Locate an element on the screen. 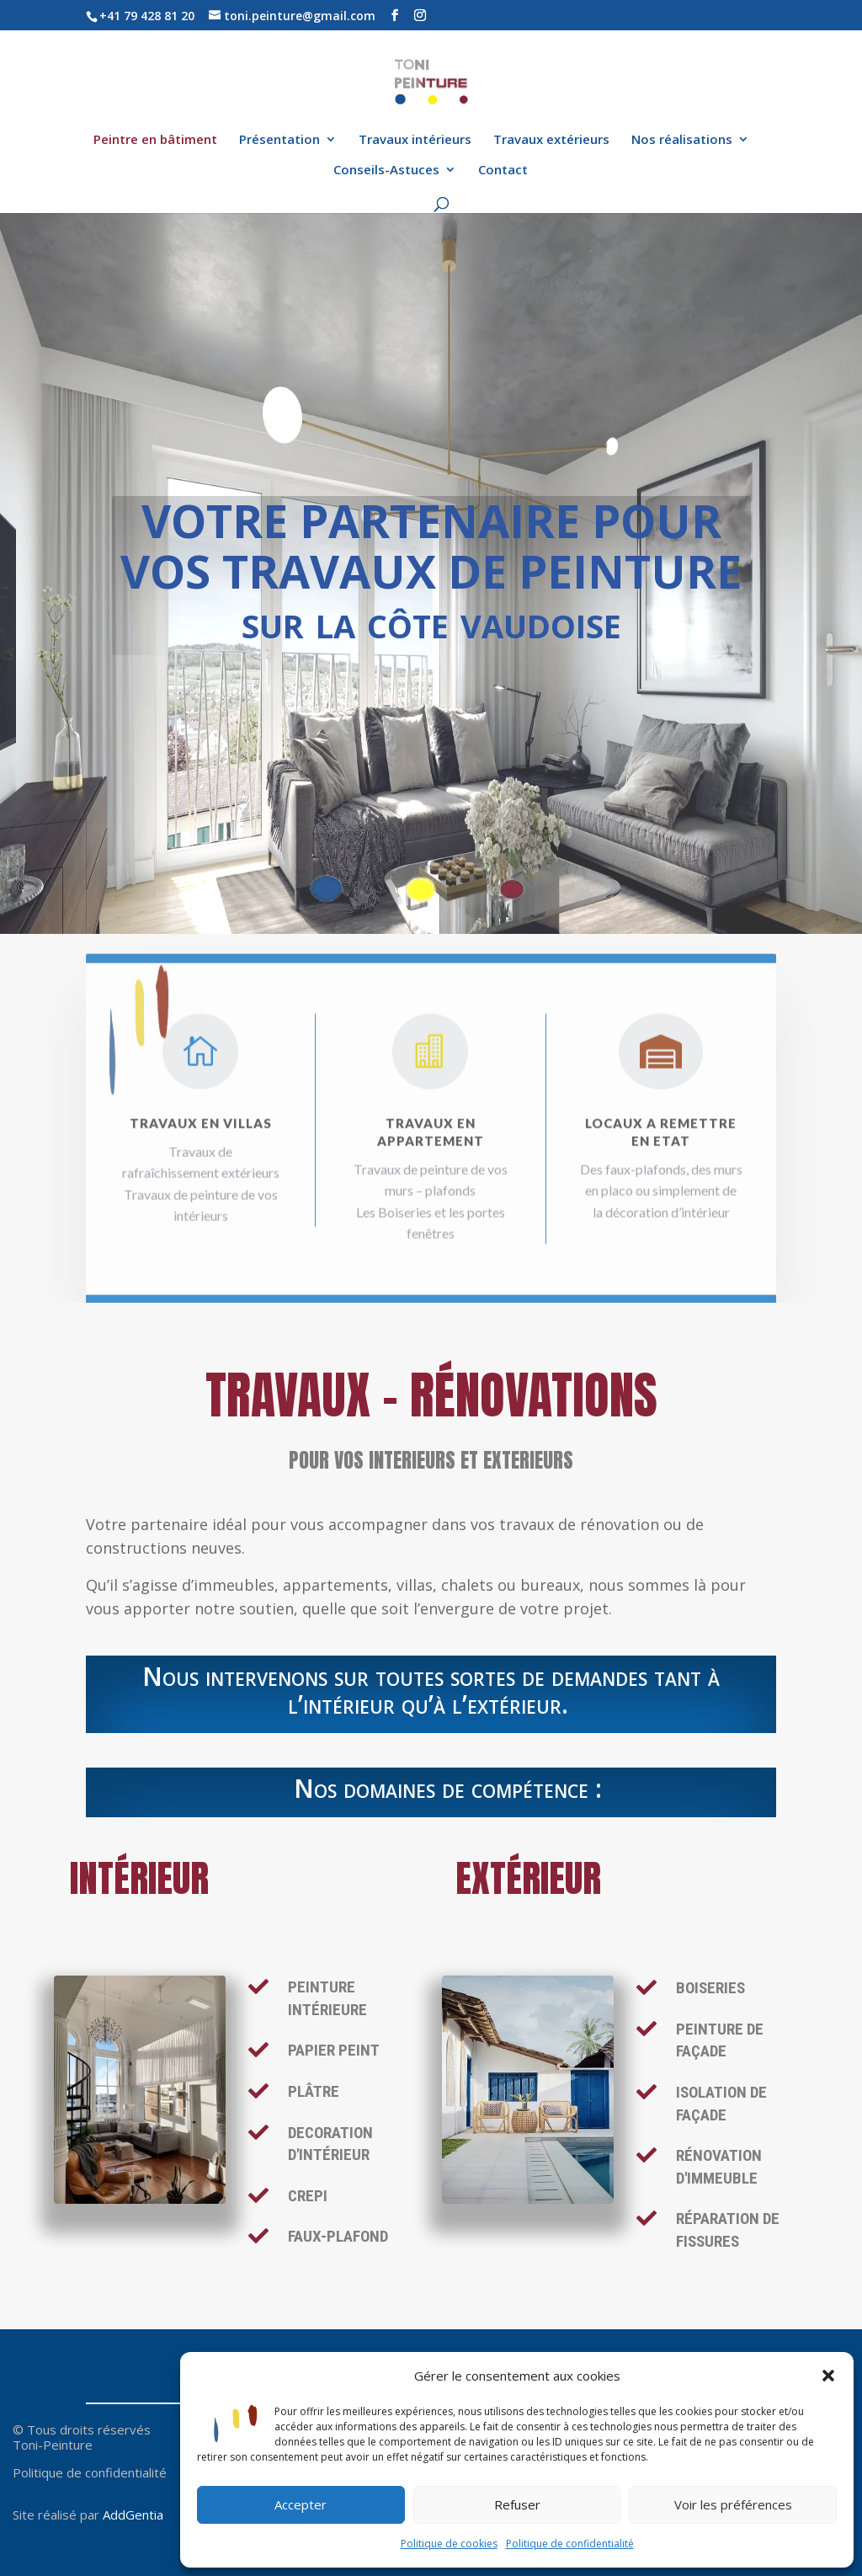 The image size is (862, 2576). crepi is located at coordinates (307, 2195).